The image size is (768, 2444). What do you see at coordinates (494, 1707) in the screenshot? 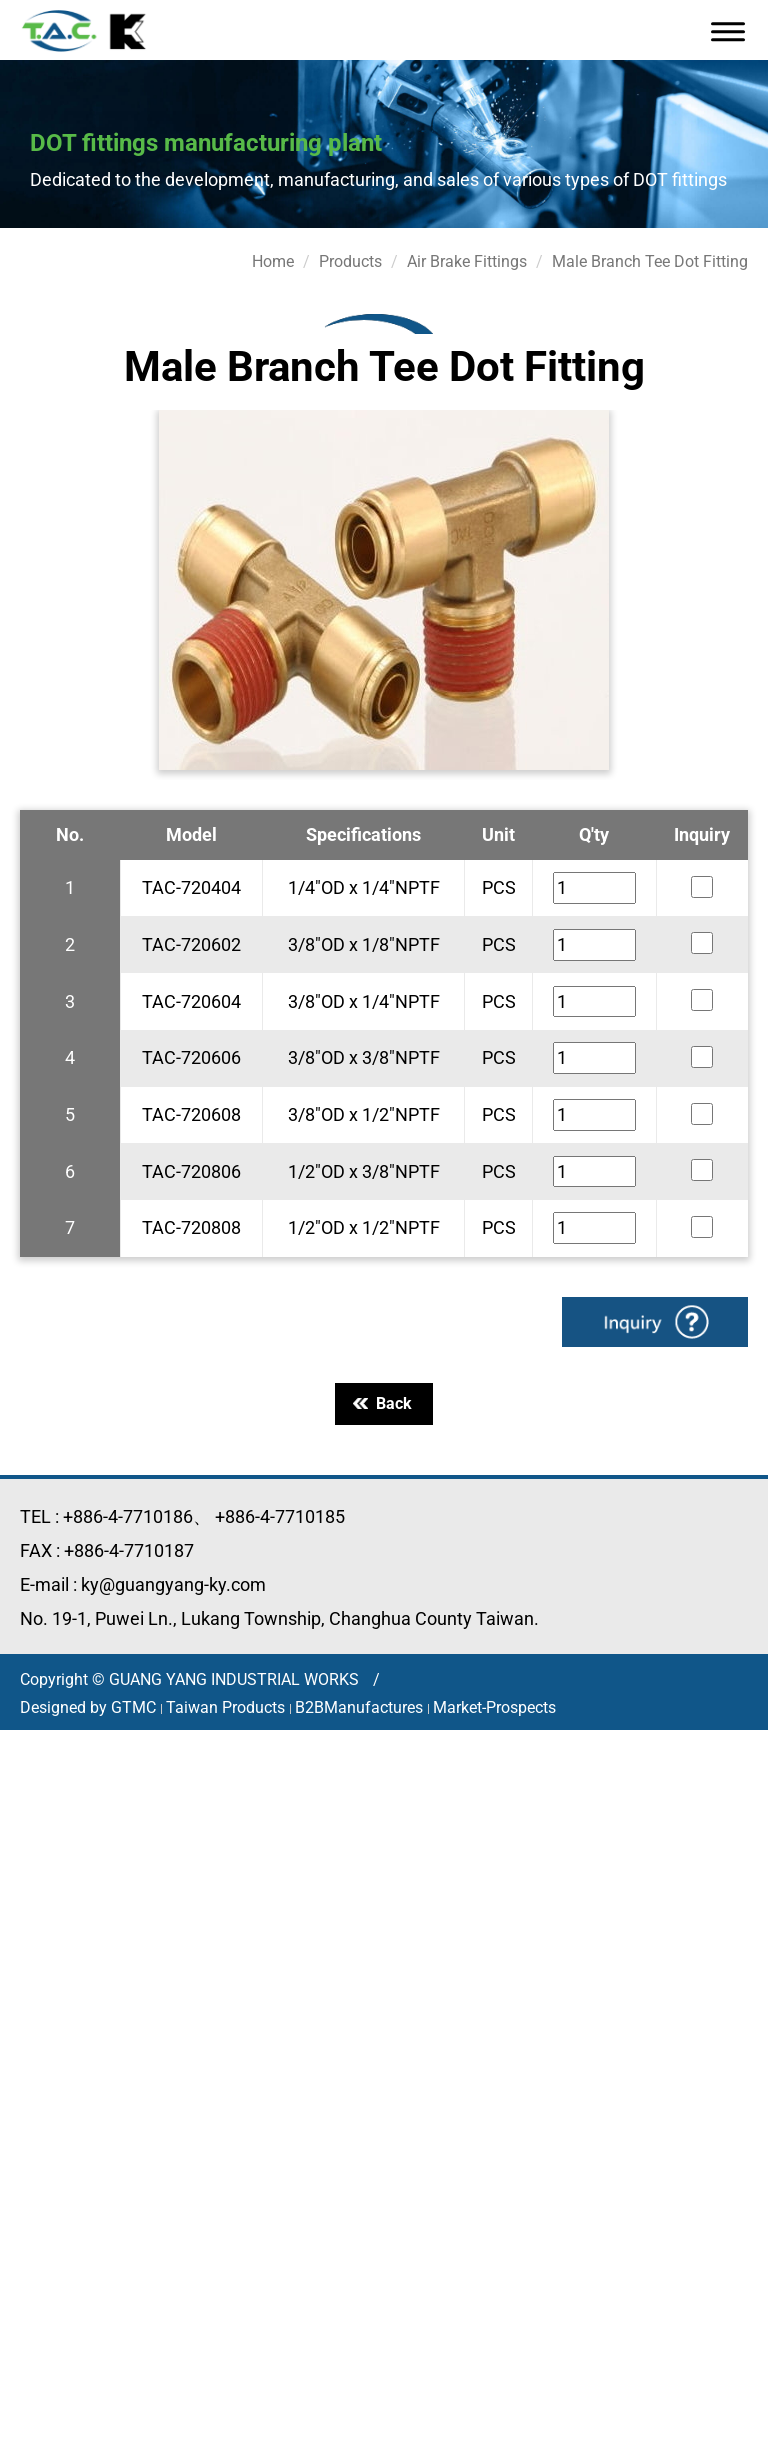
I see `Market-Prospects` at bounding box center [494, 1707].